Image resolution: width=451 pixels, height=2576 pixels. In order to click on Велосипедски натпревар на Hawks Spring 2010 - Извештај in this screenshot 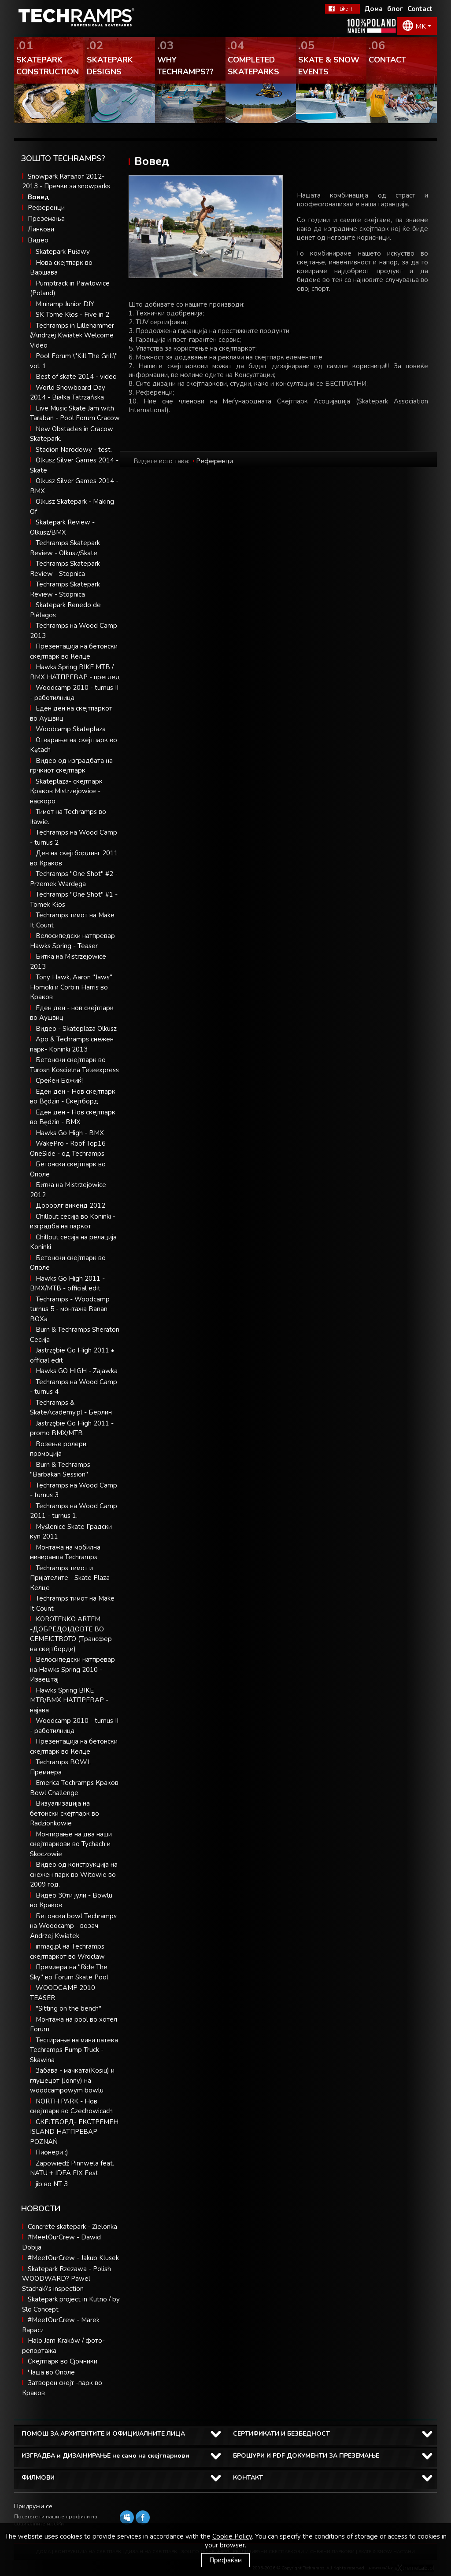, I will do `click(72, 1669)`.